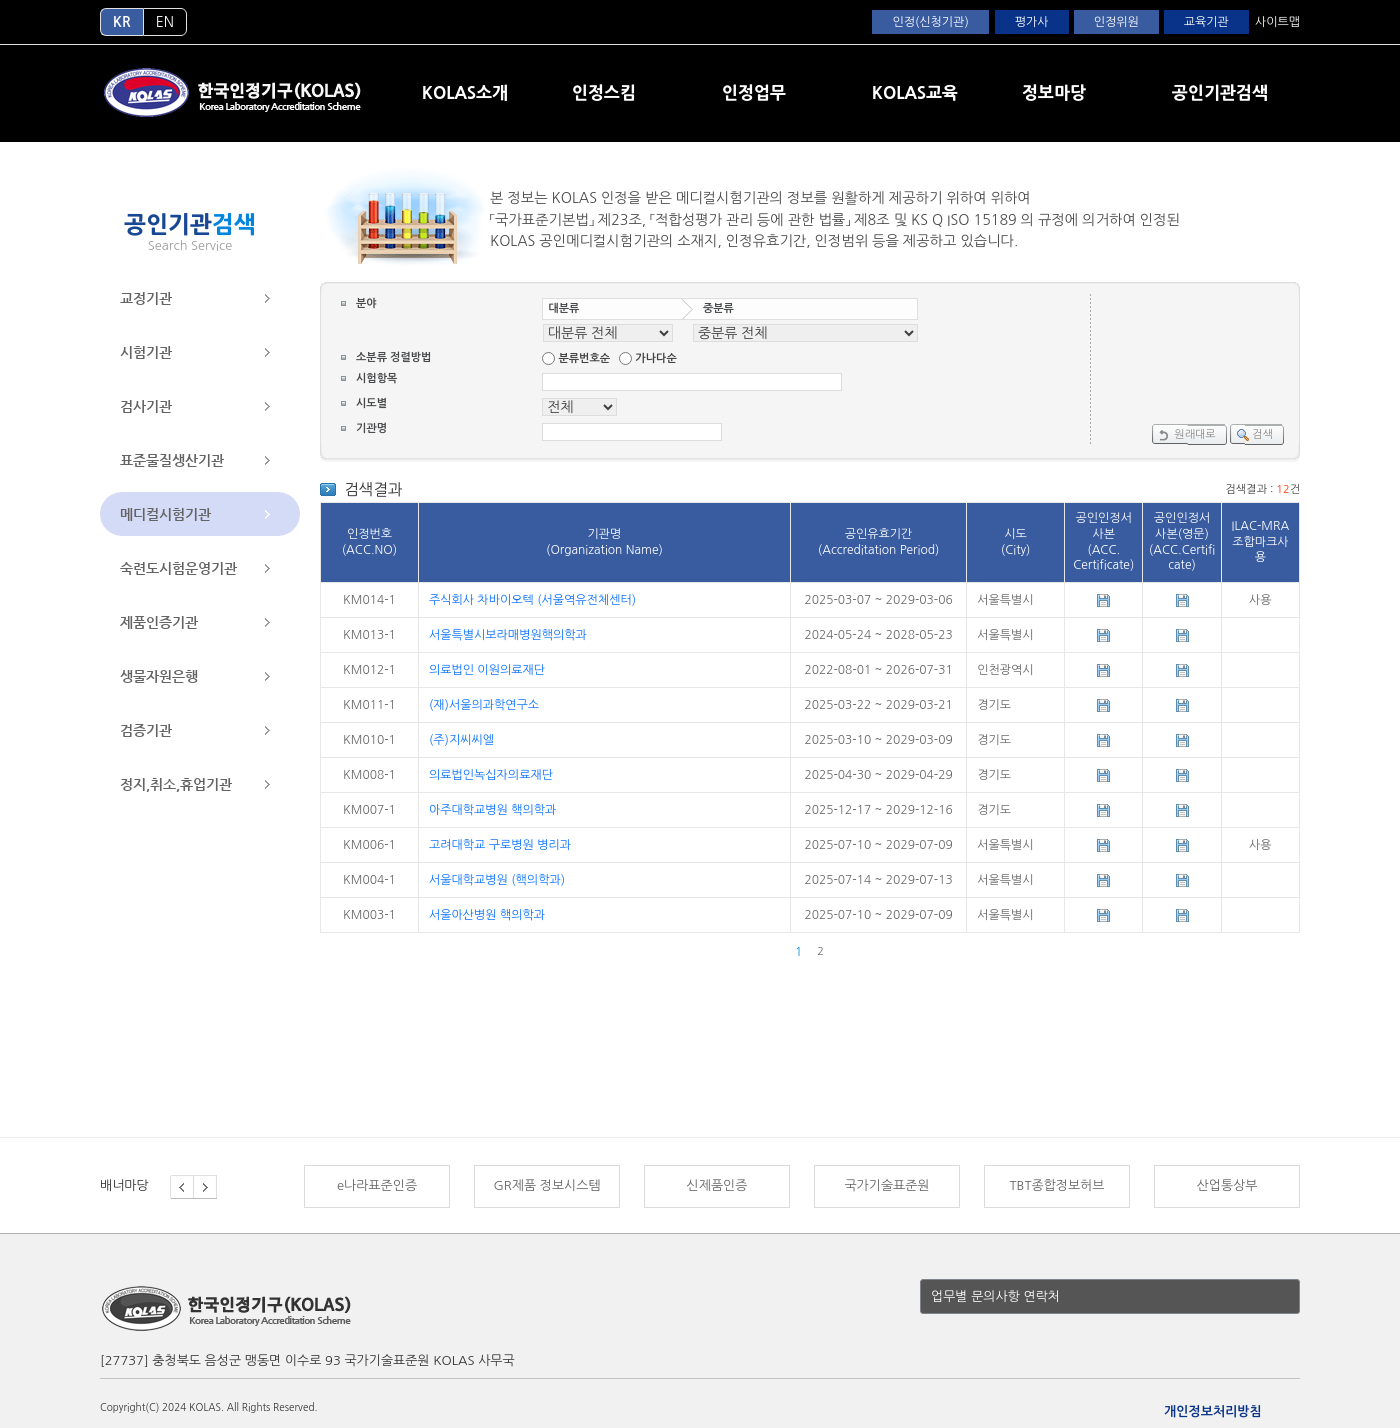 The width and height of the screenshot is (1400, 1428). I want to click on KR, so click(122, 22).